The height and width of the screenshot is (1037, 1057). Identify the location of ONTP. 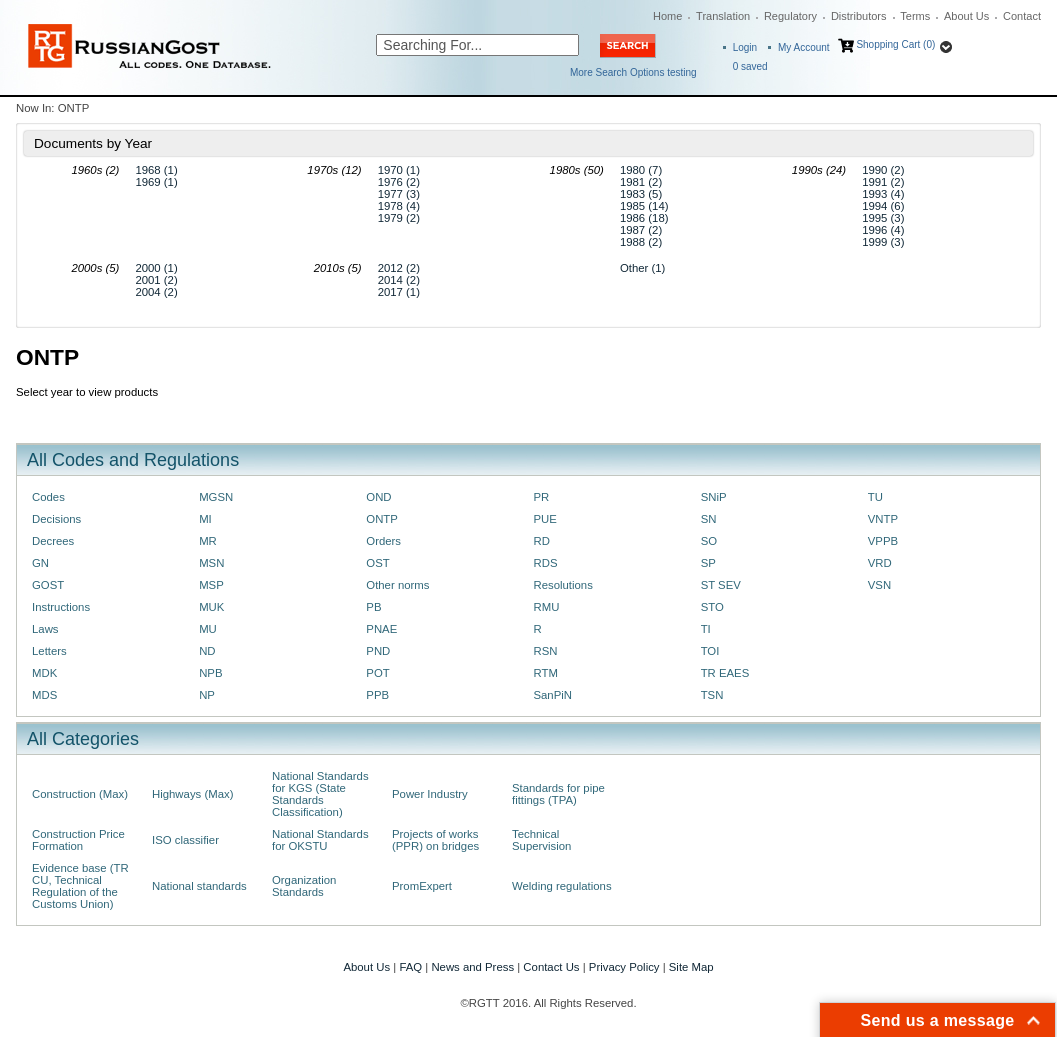
(382, 519).